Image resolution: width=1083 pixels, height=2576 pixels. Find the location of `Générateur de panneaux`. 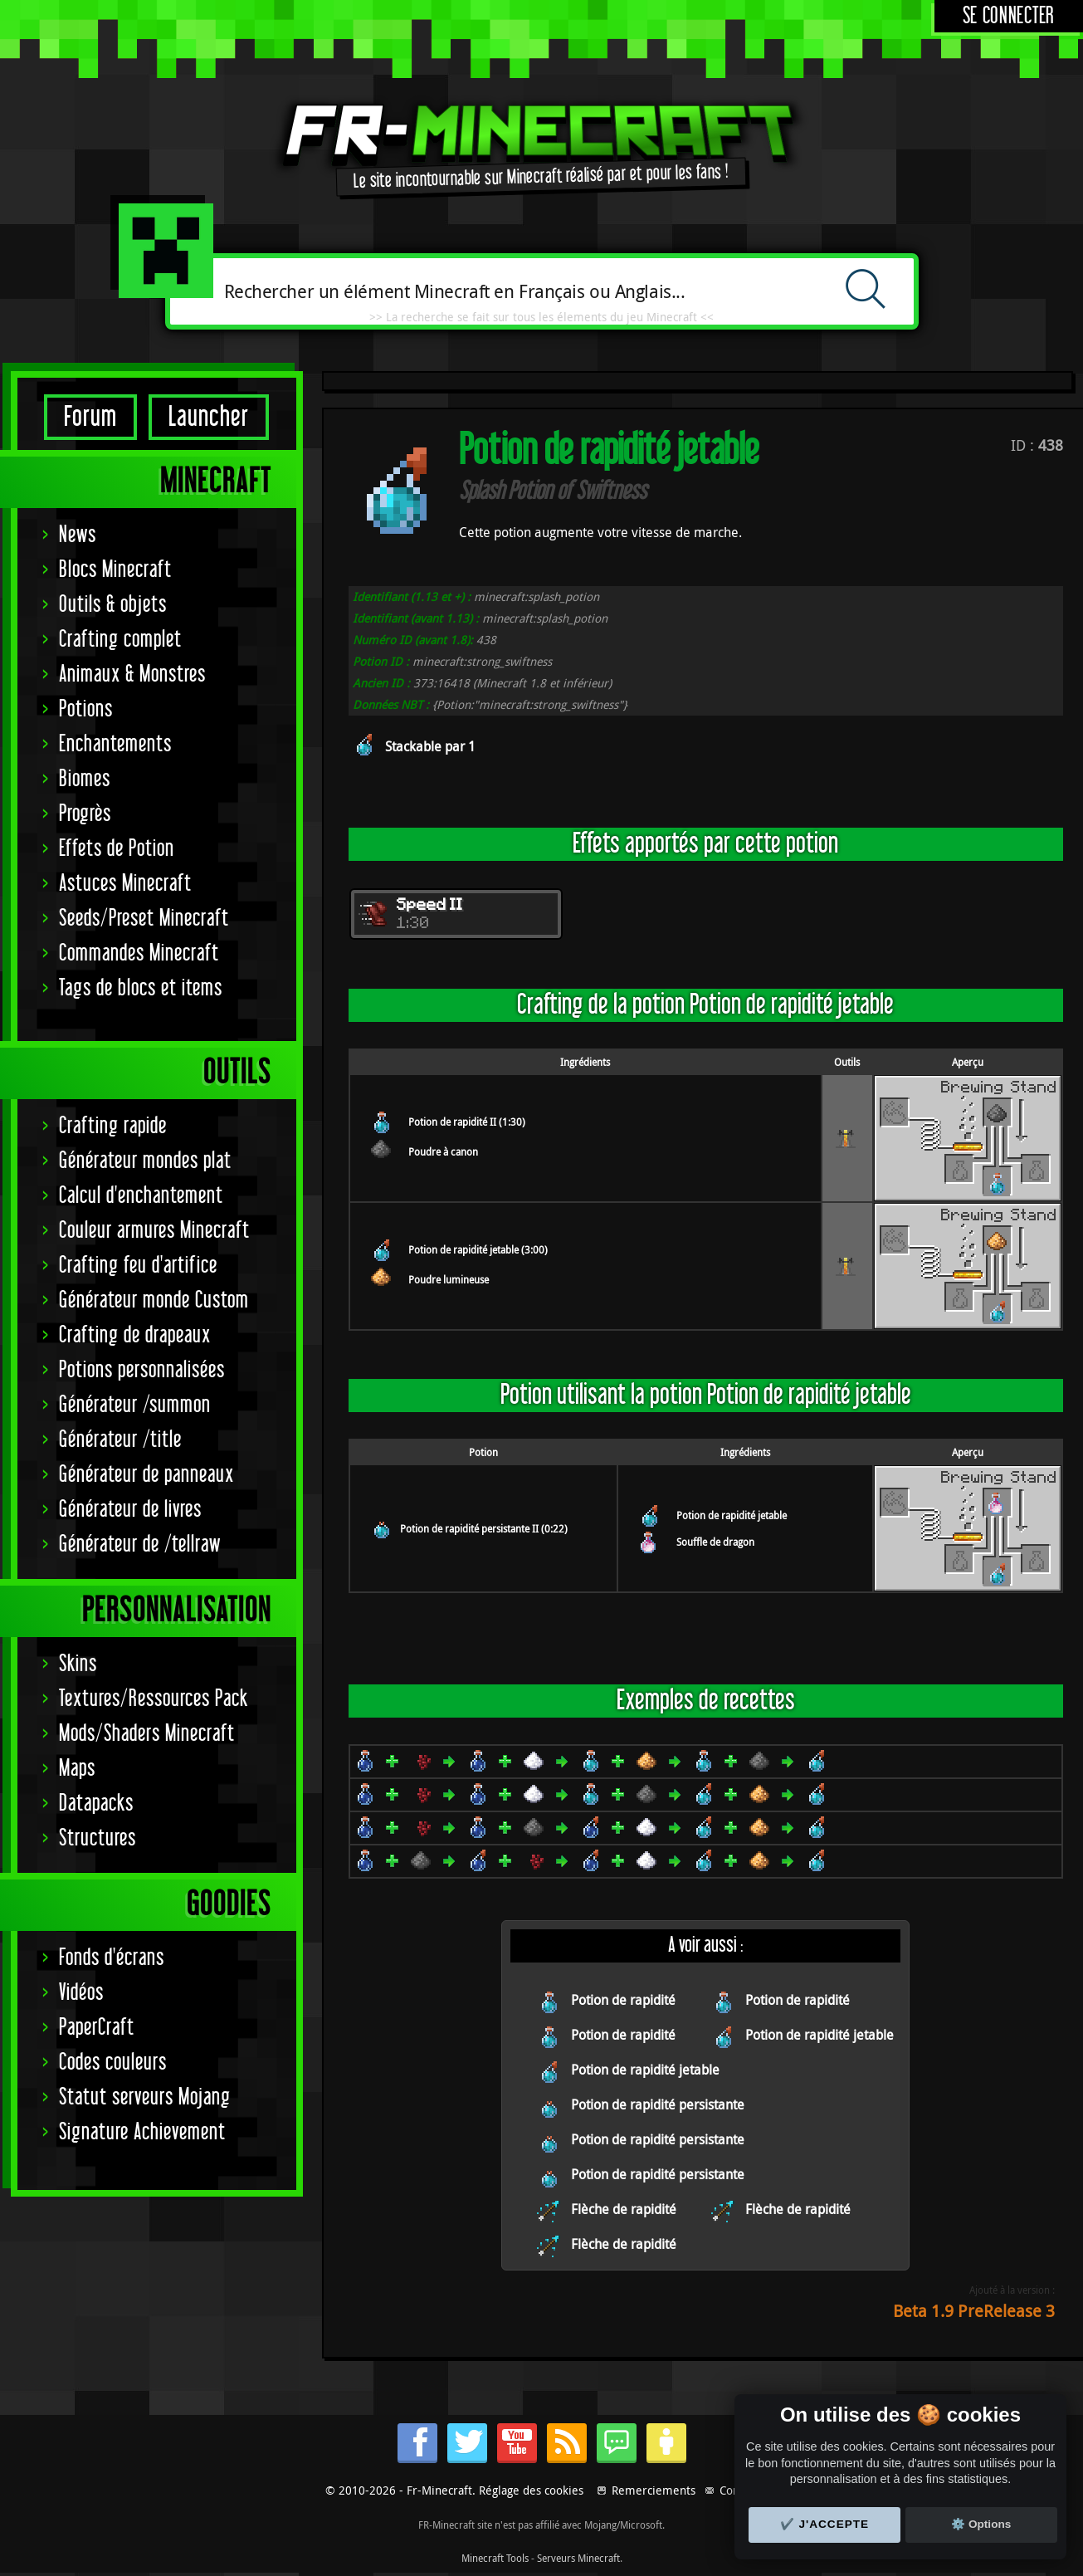

Générateur de panneaux is located at coordinates (146, 1475).